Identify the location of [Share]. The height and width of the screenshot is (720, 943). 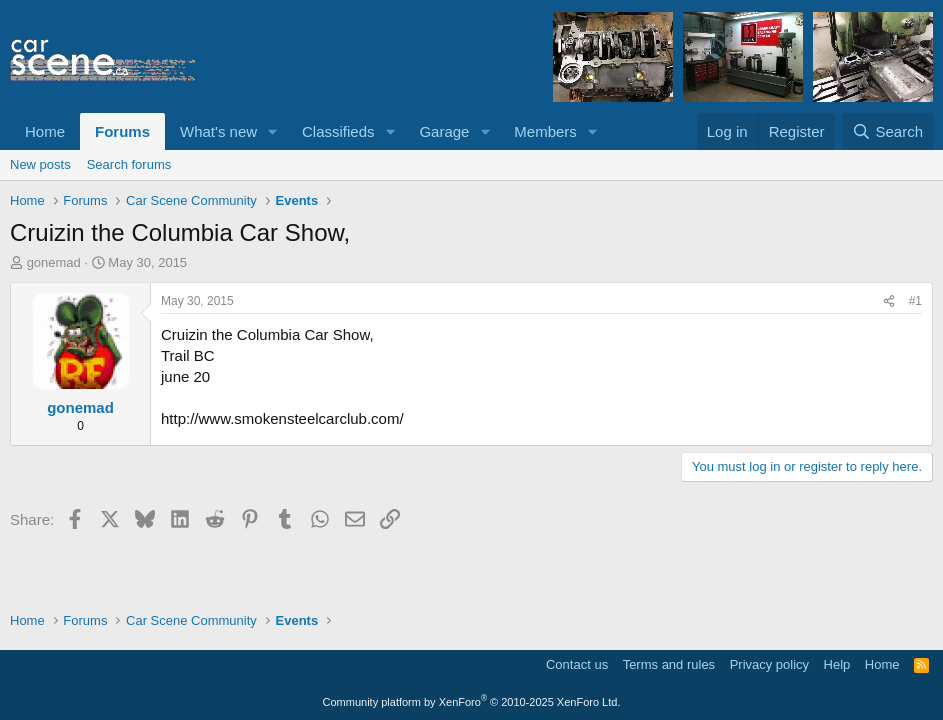
(889, 301).